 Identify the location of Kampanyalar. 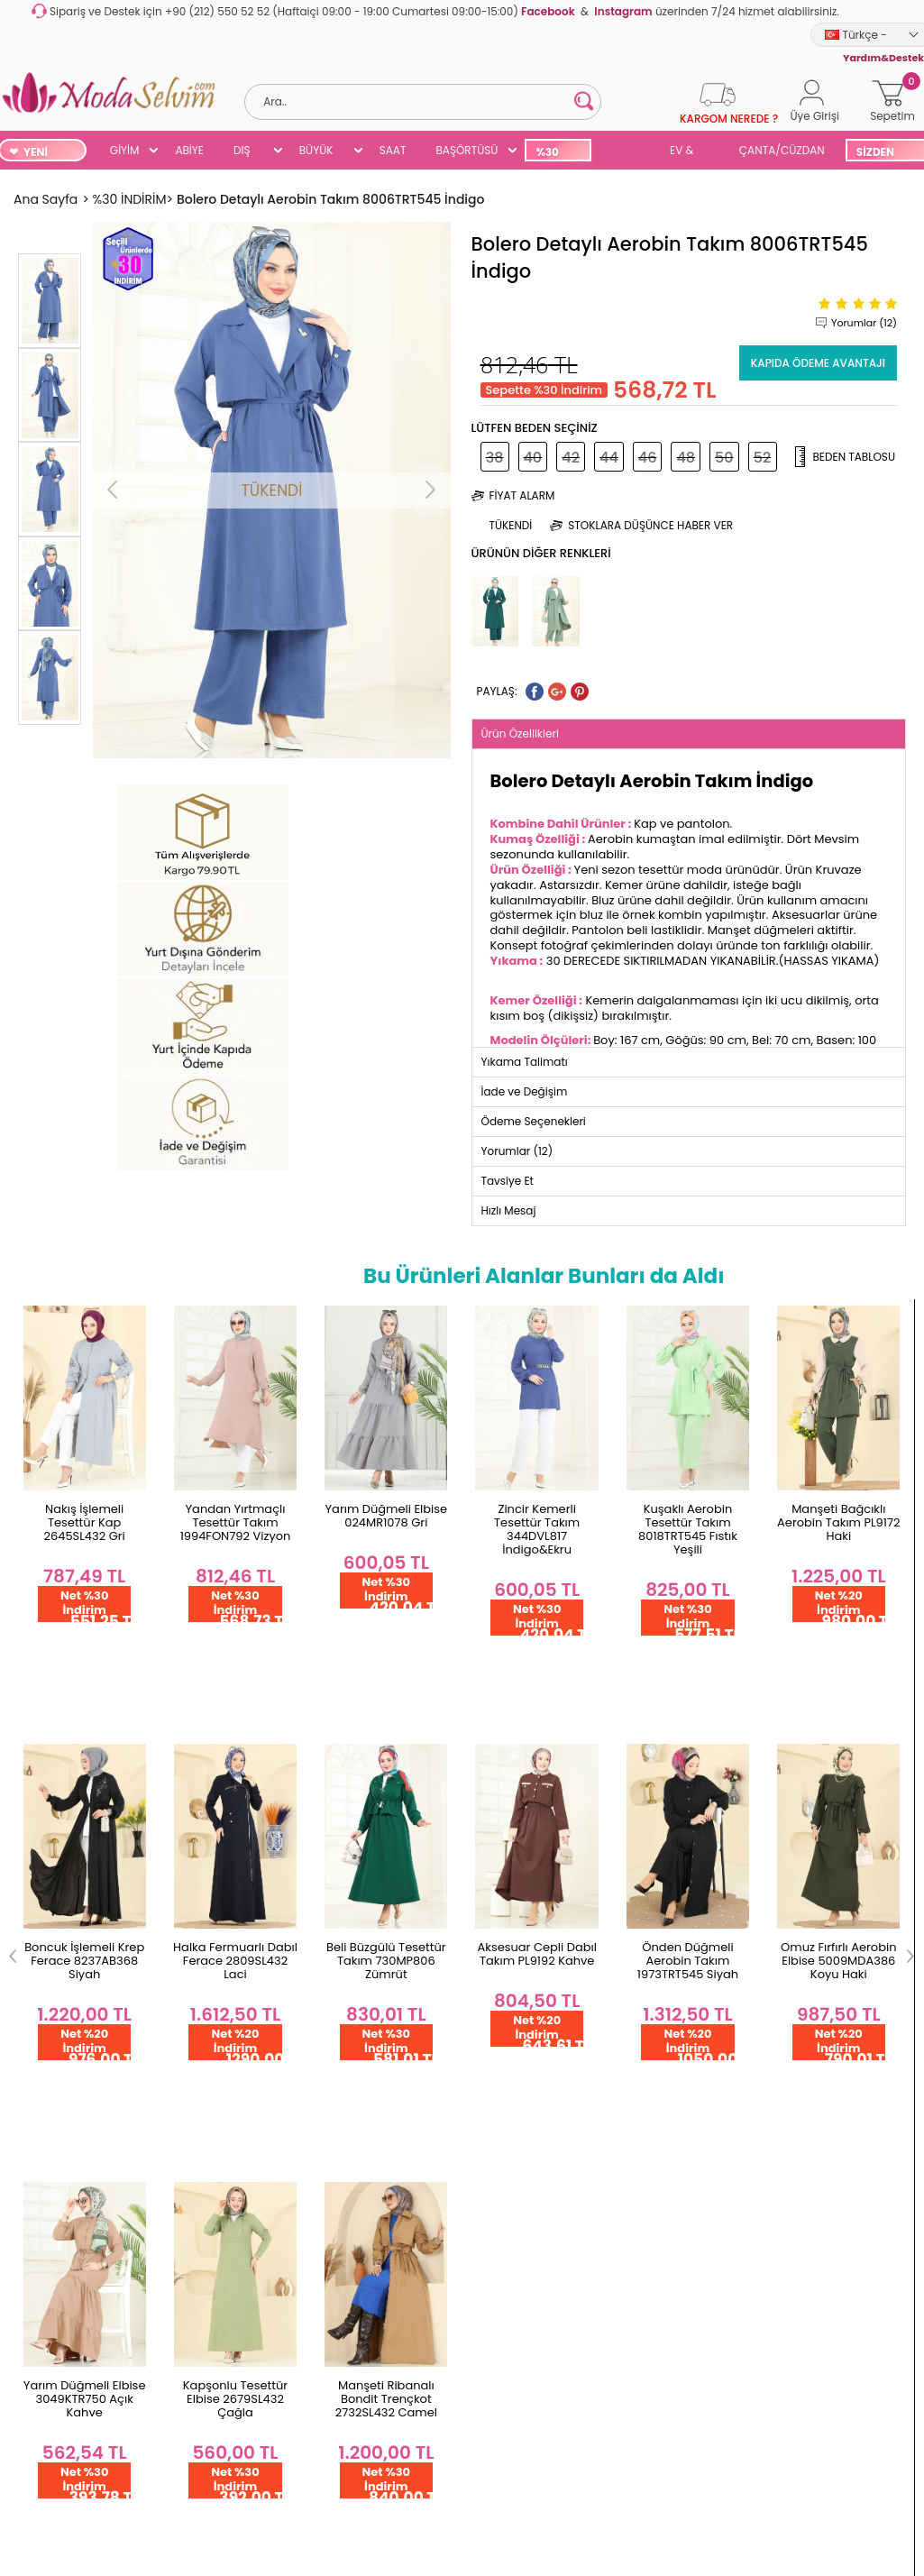
(510, 2179).